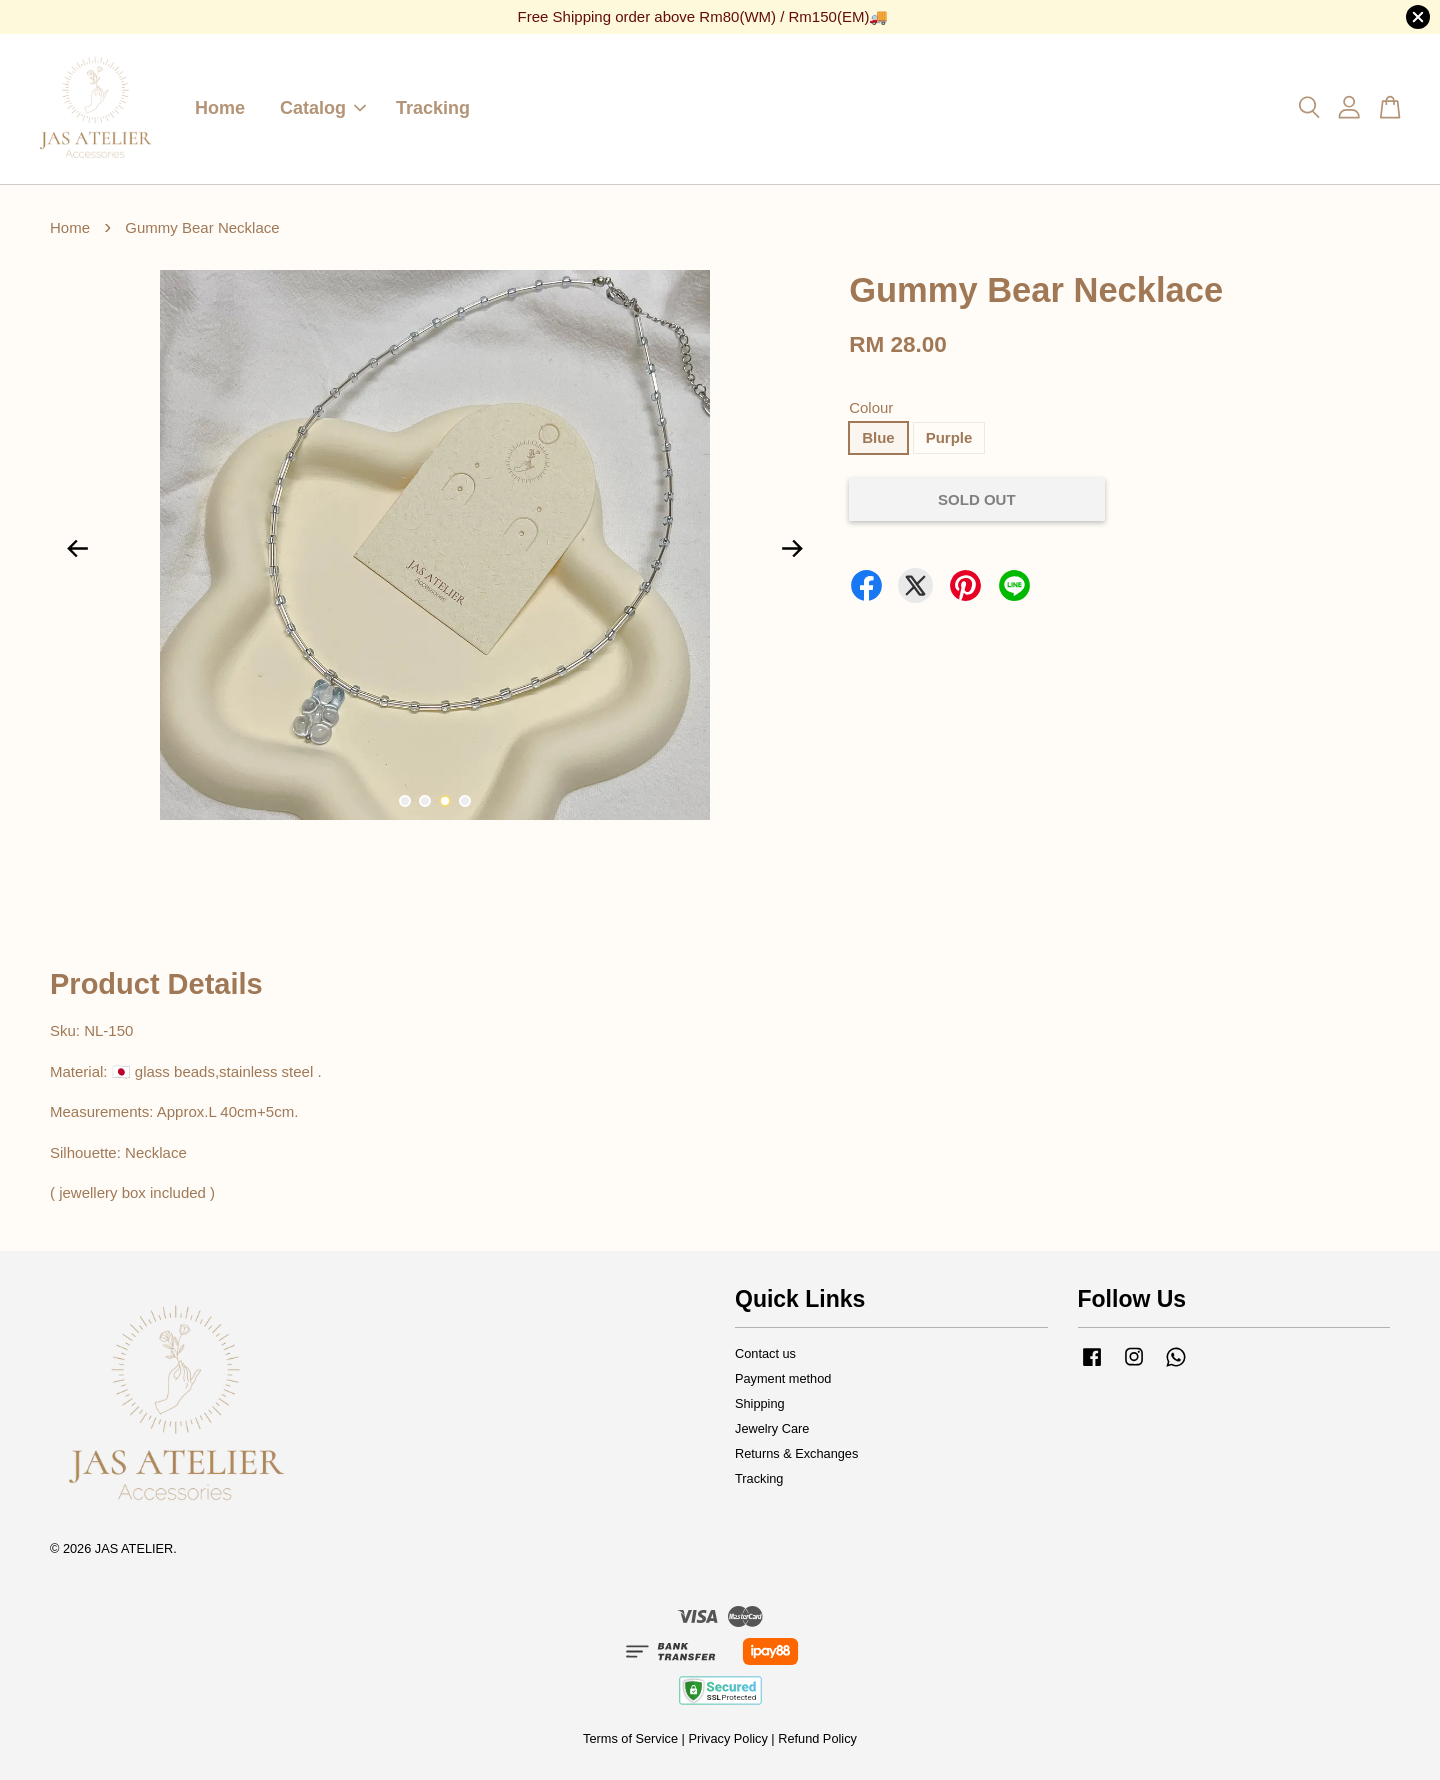 The height and width of the screenshot is (1780, 1440). I want to click on Terms of Service, so click(630, 1738).